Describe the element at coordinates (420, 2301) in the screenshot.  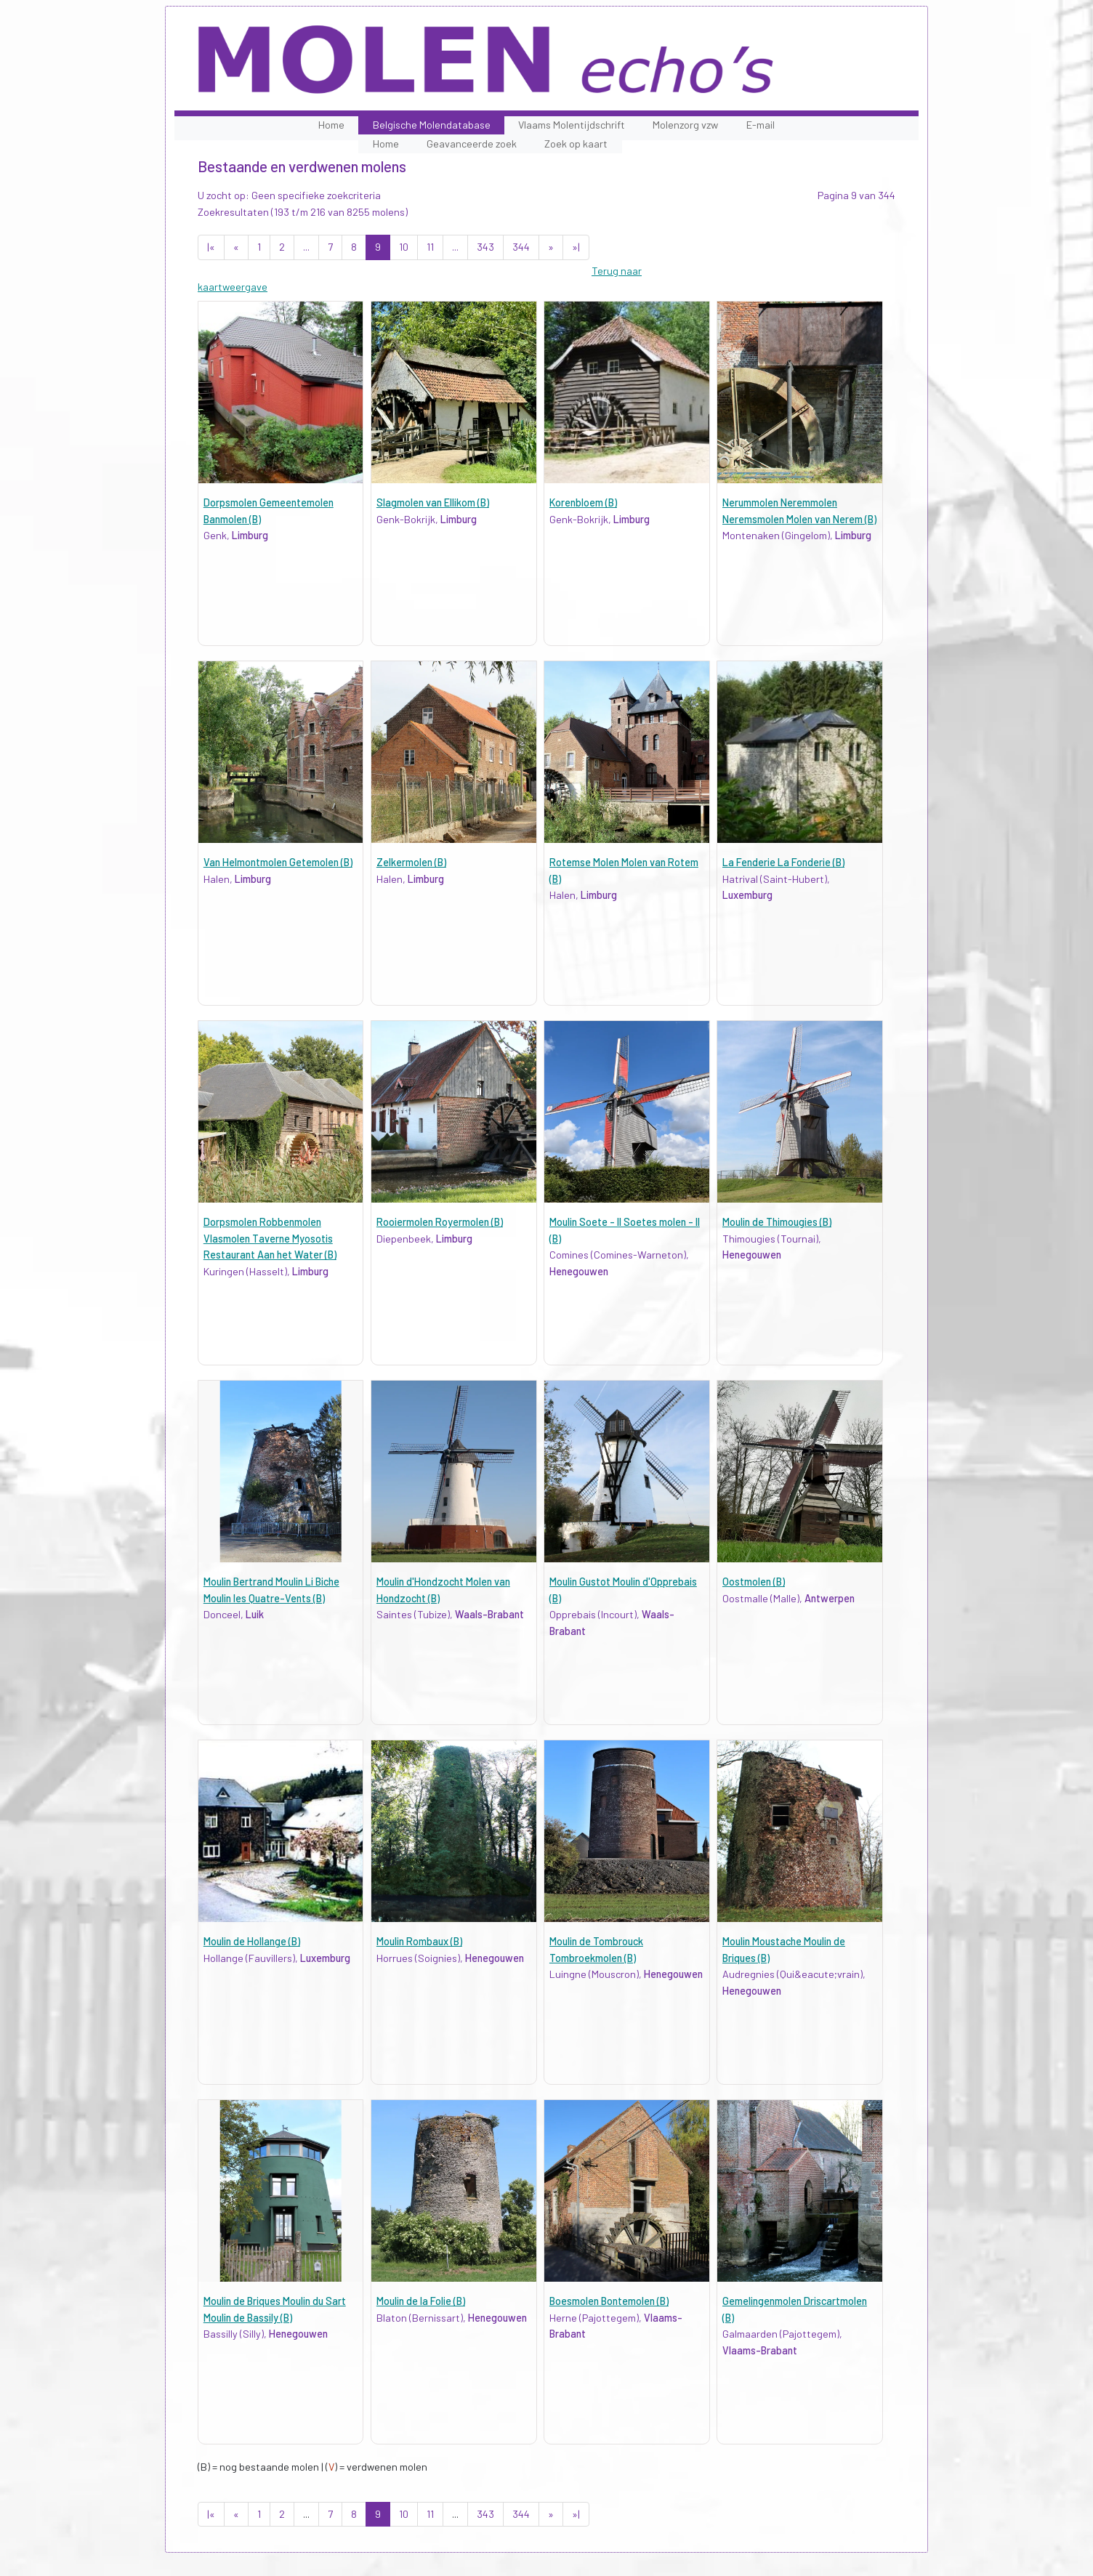
I see `Moulin de la Folie (B)` at that location.